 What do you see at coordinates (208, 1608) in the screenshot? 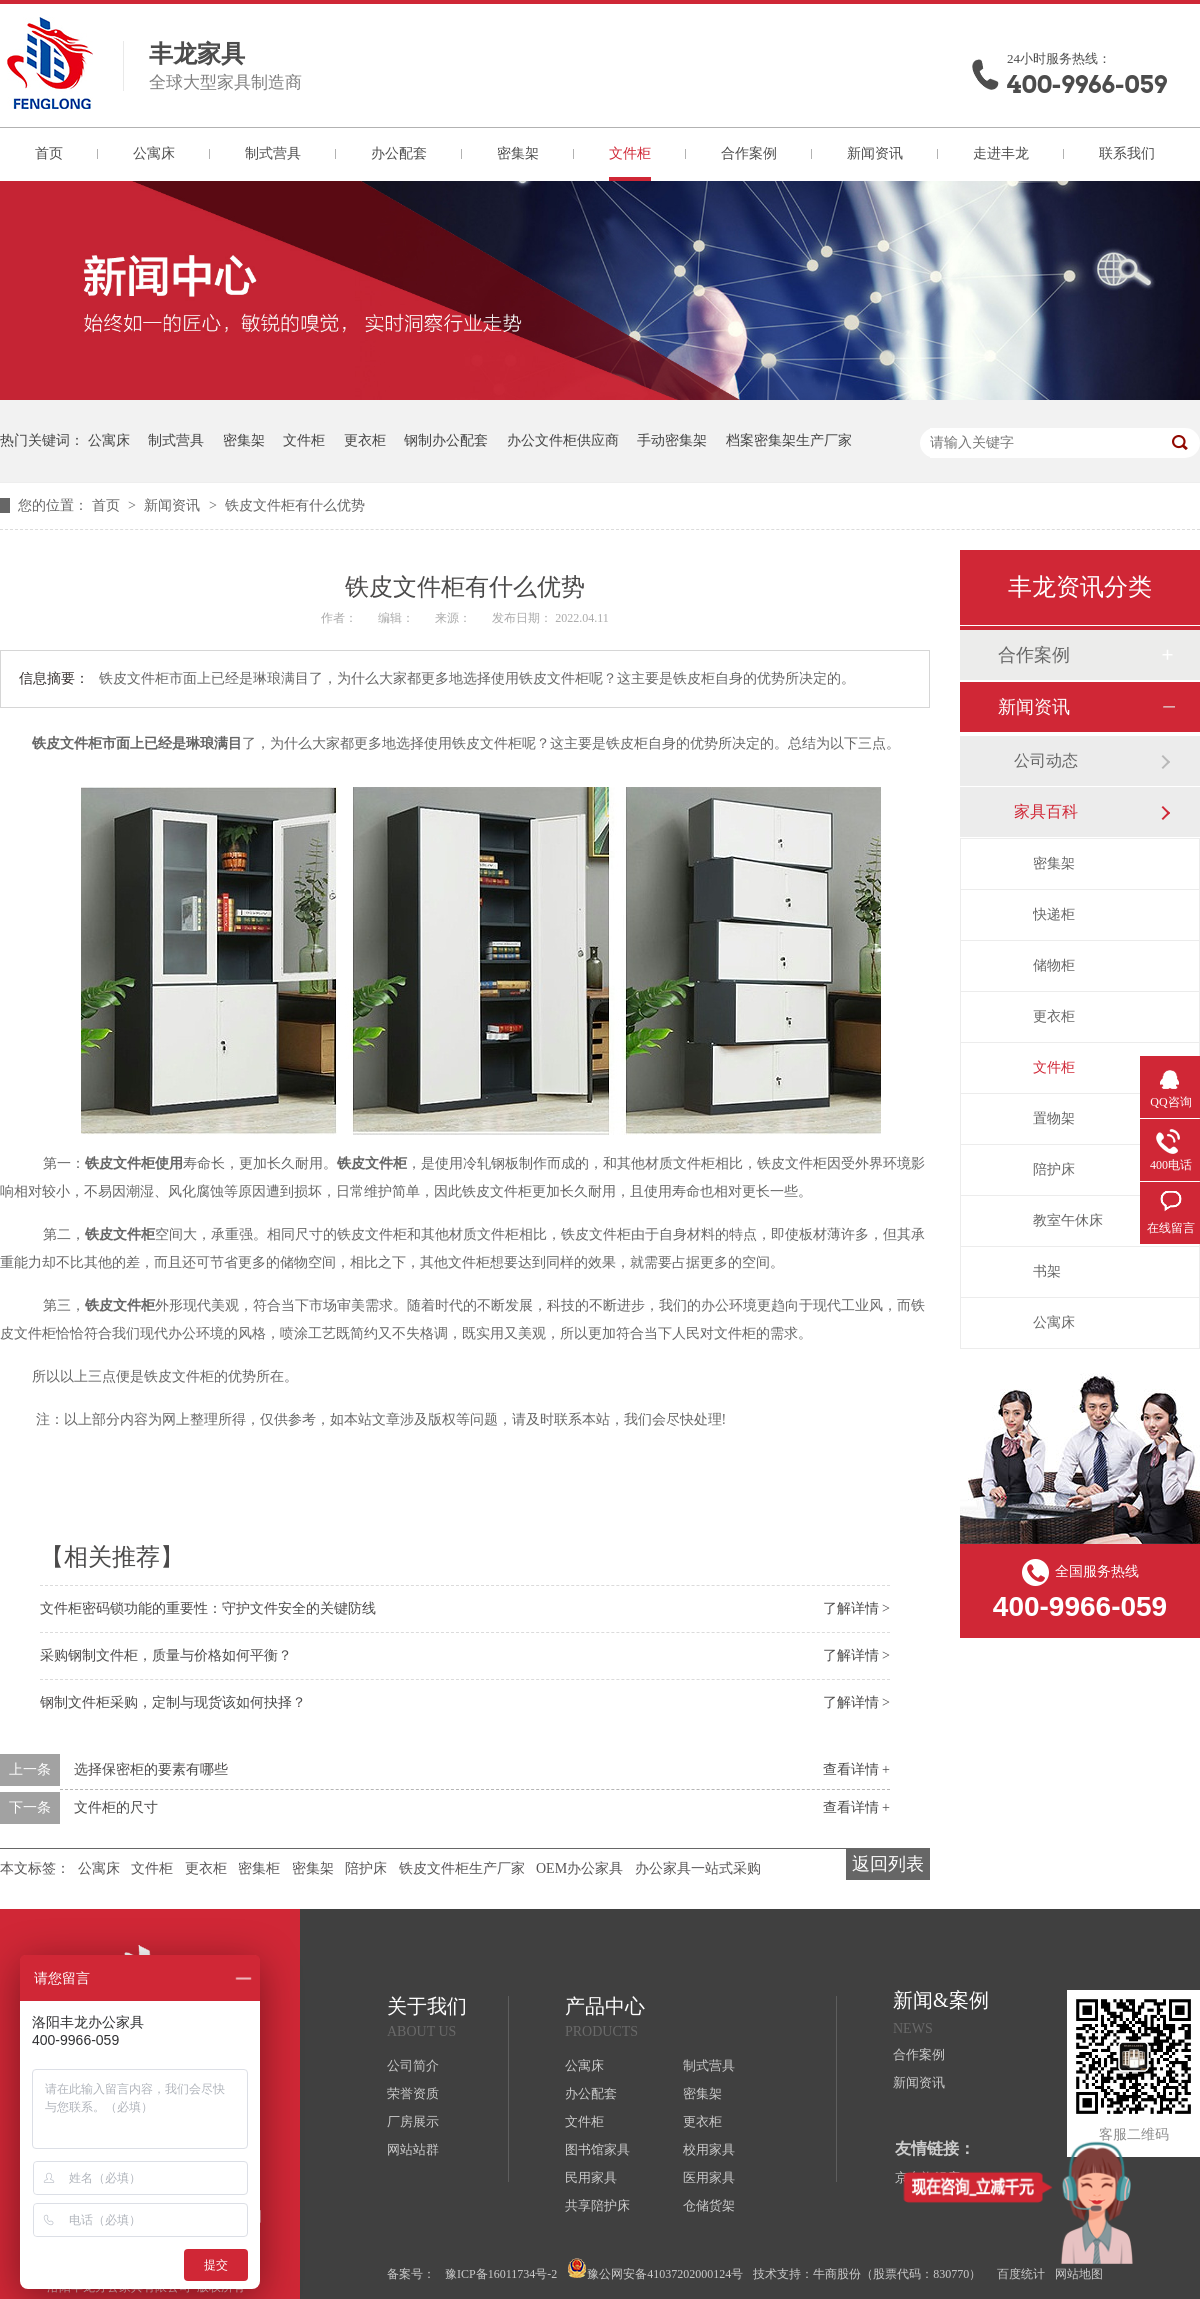
I see `文件柜密码锁功能的重要性：守护文件安全的关键防线` at bounding box center [208, 1608].